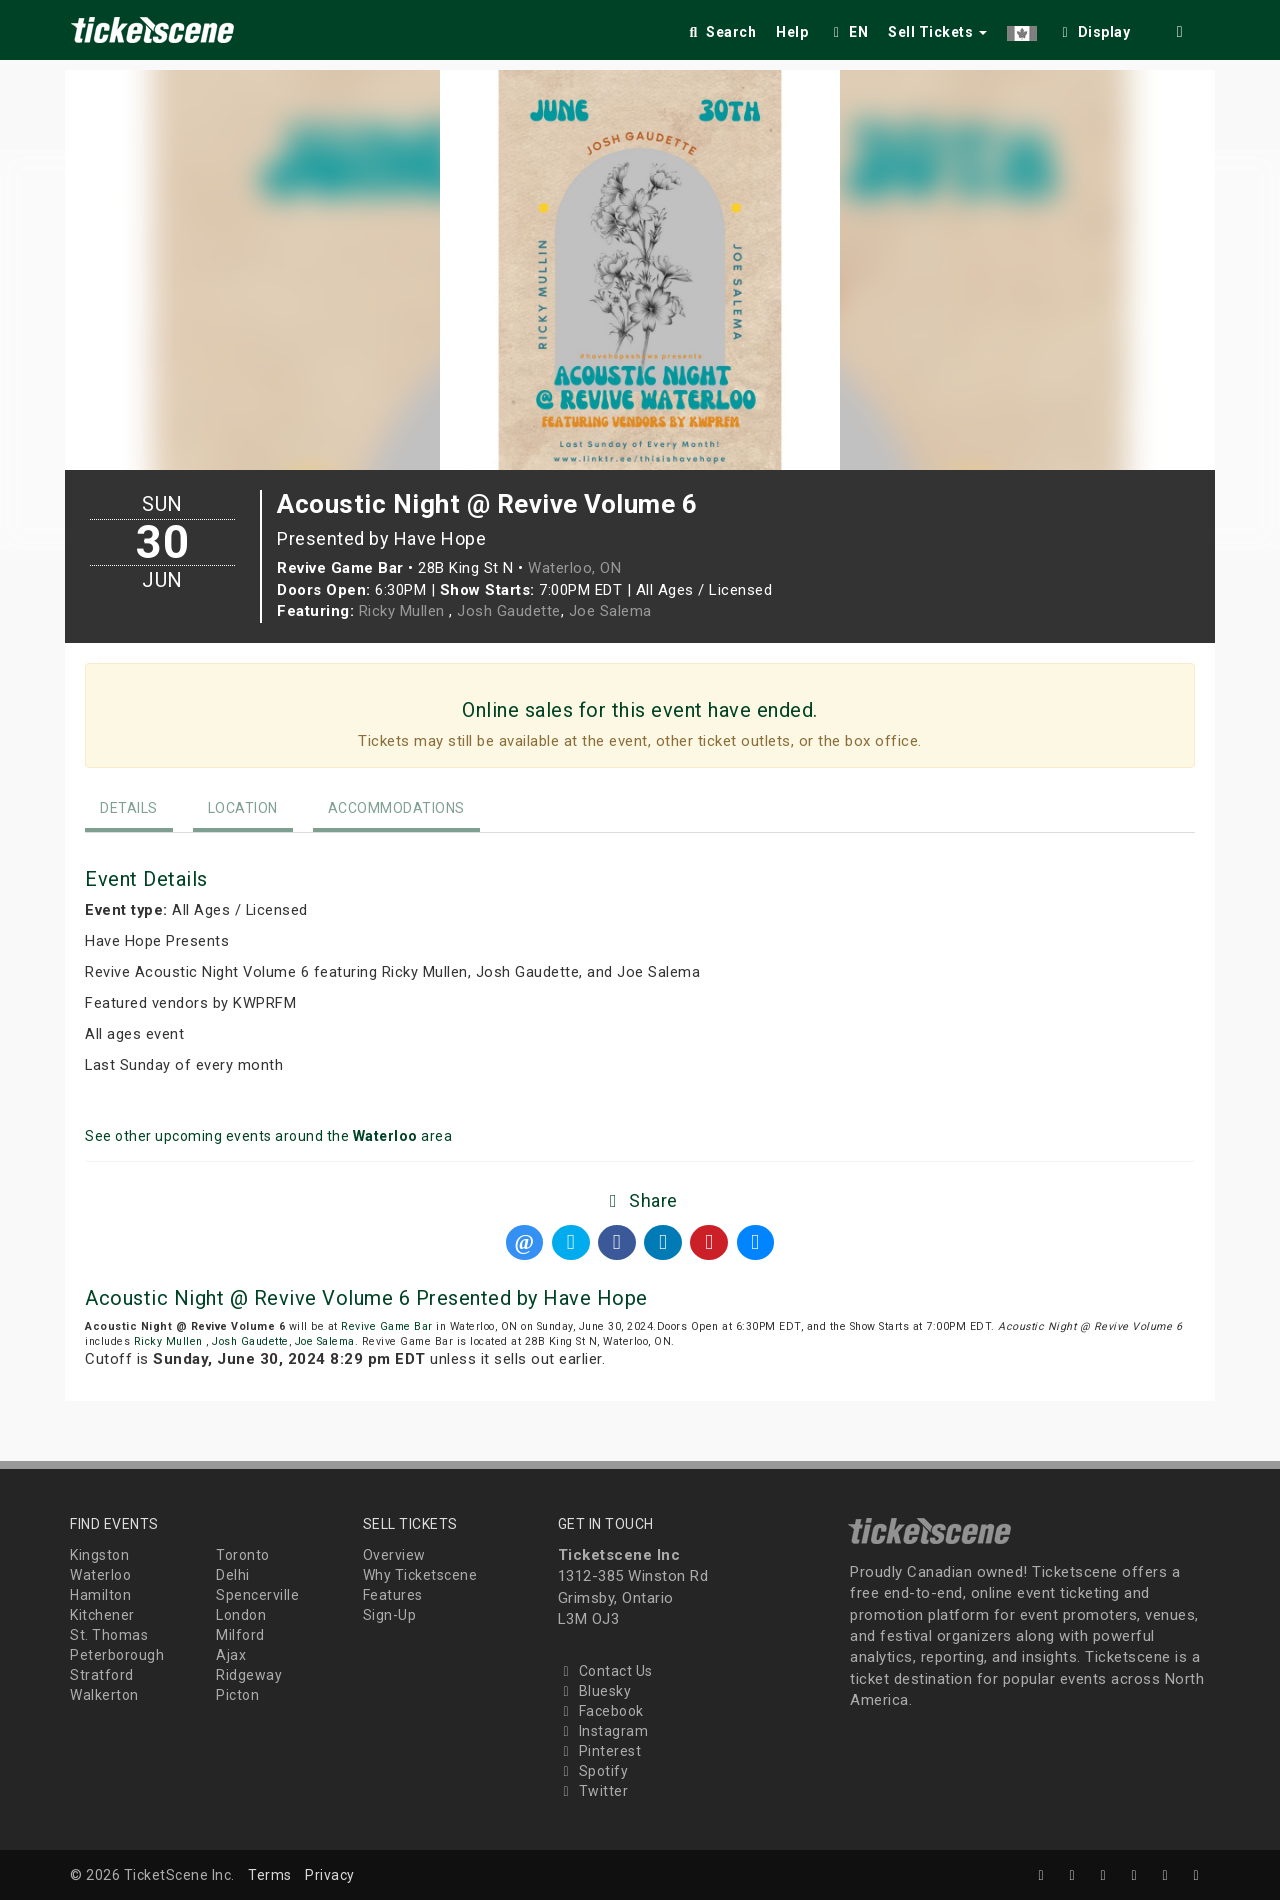  I want to click on Kitchener, so click(102, 1615).